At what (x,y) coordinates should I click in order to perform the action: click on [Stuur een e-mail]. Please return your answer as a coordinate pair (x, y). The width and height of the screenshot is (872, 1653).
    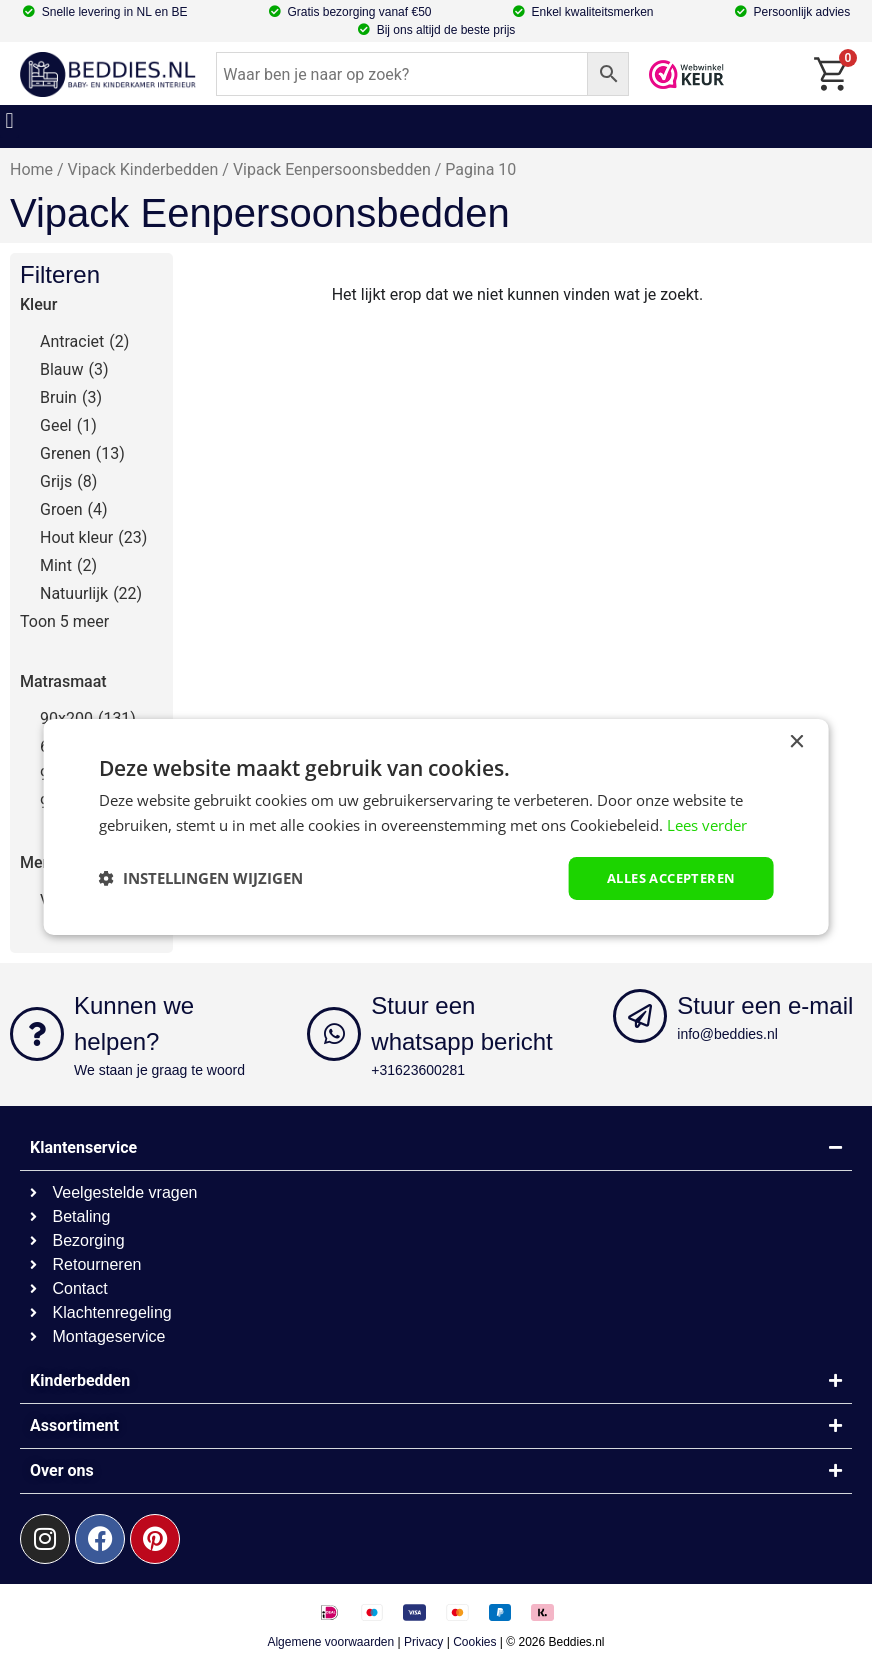
    Looking at the image, I should click on (640, 1016).